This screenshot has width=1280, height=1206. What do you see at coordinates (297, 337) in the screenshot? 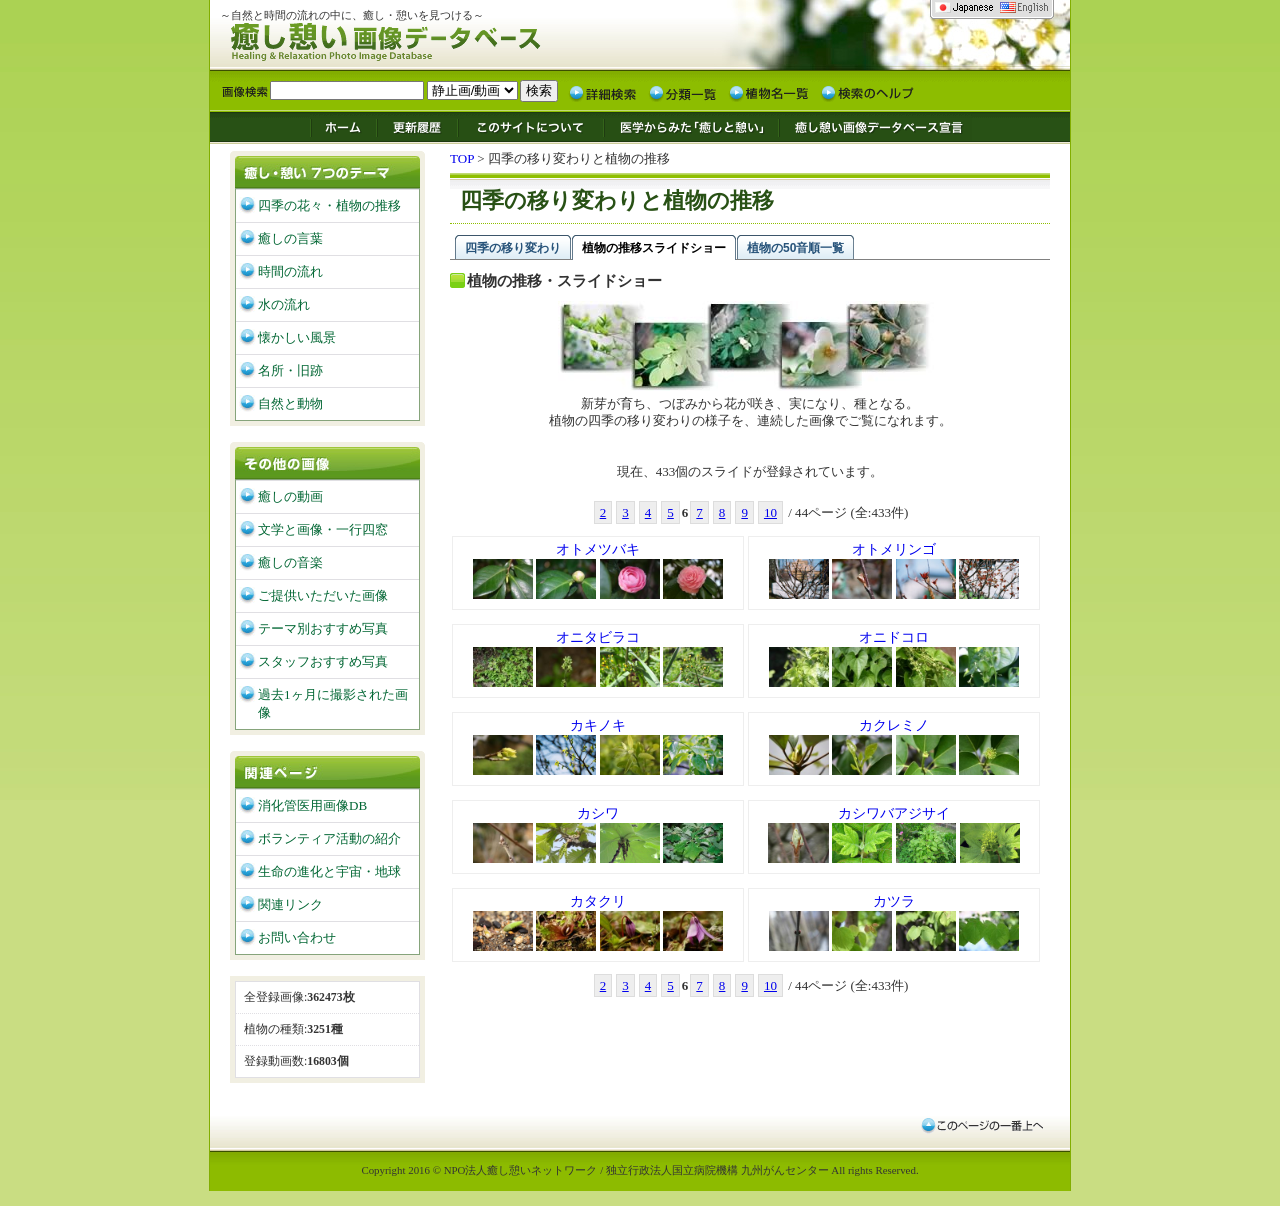
I see `懐かしい風景` at bounding box center [297, 337].